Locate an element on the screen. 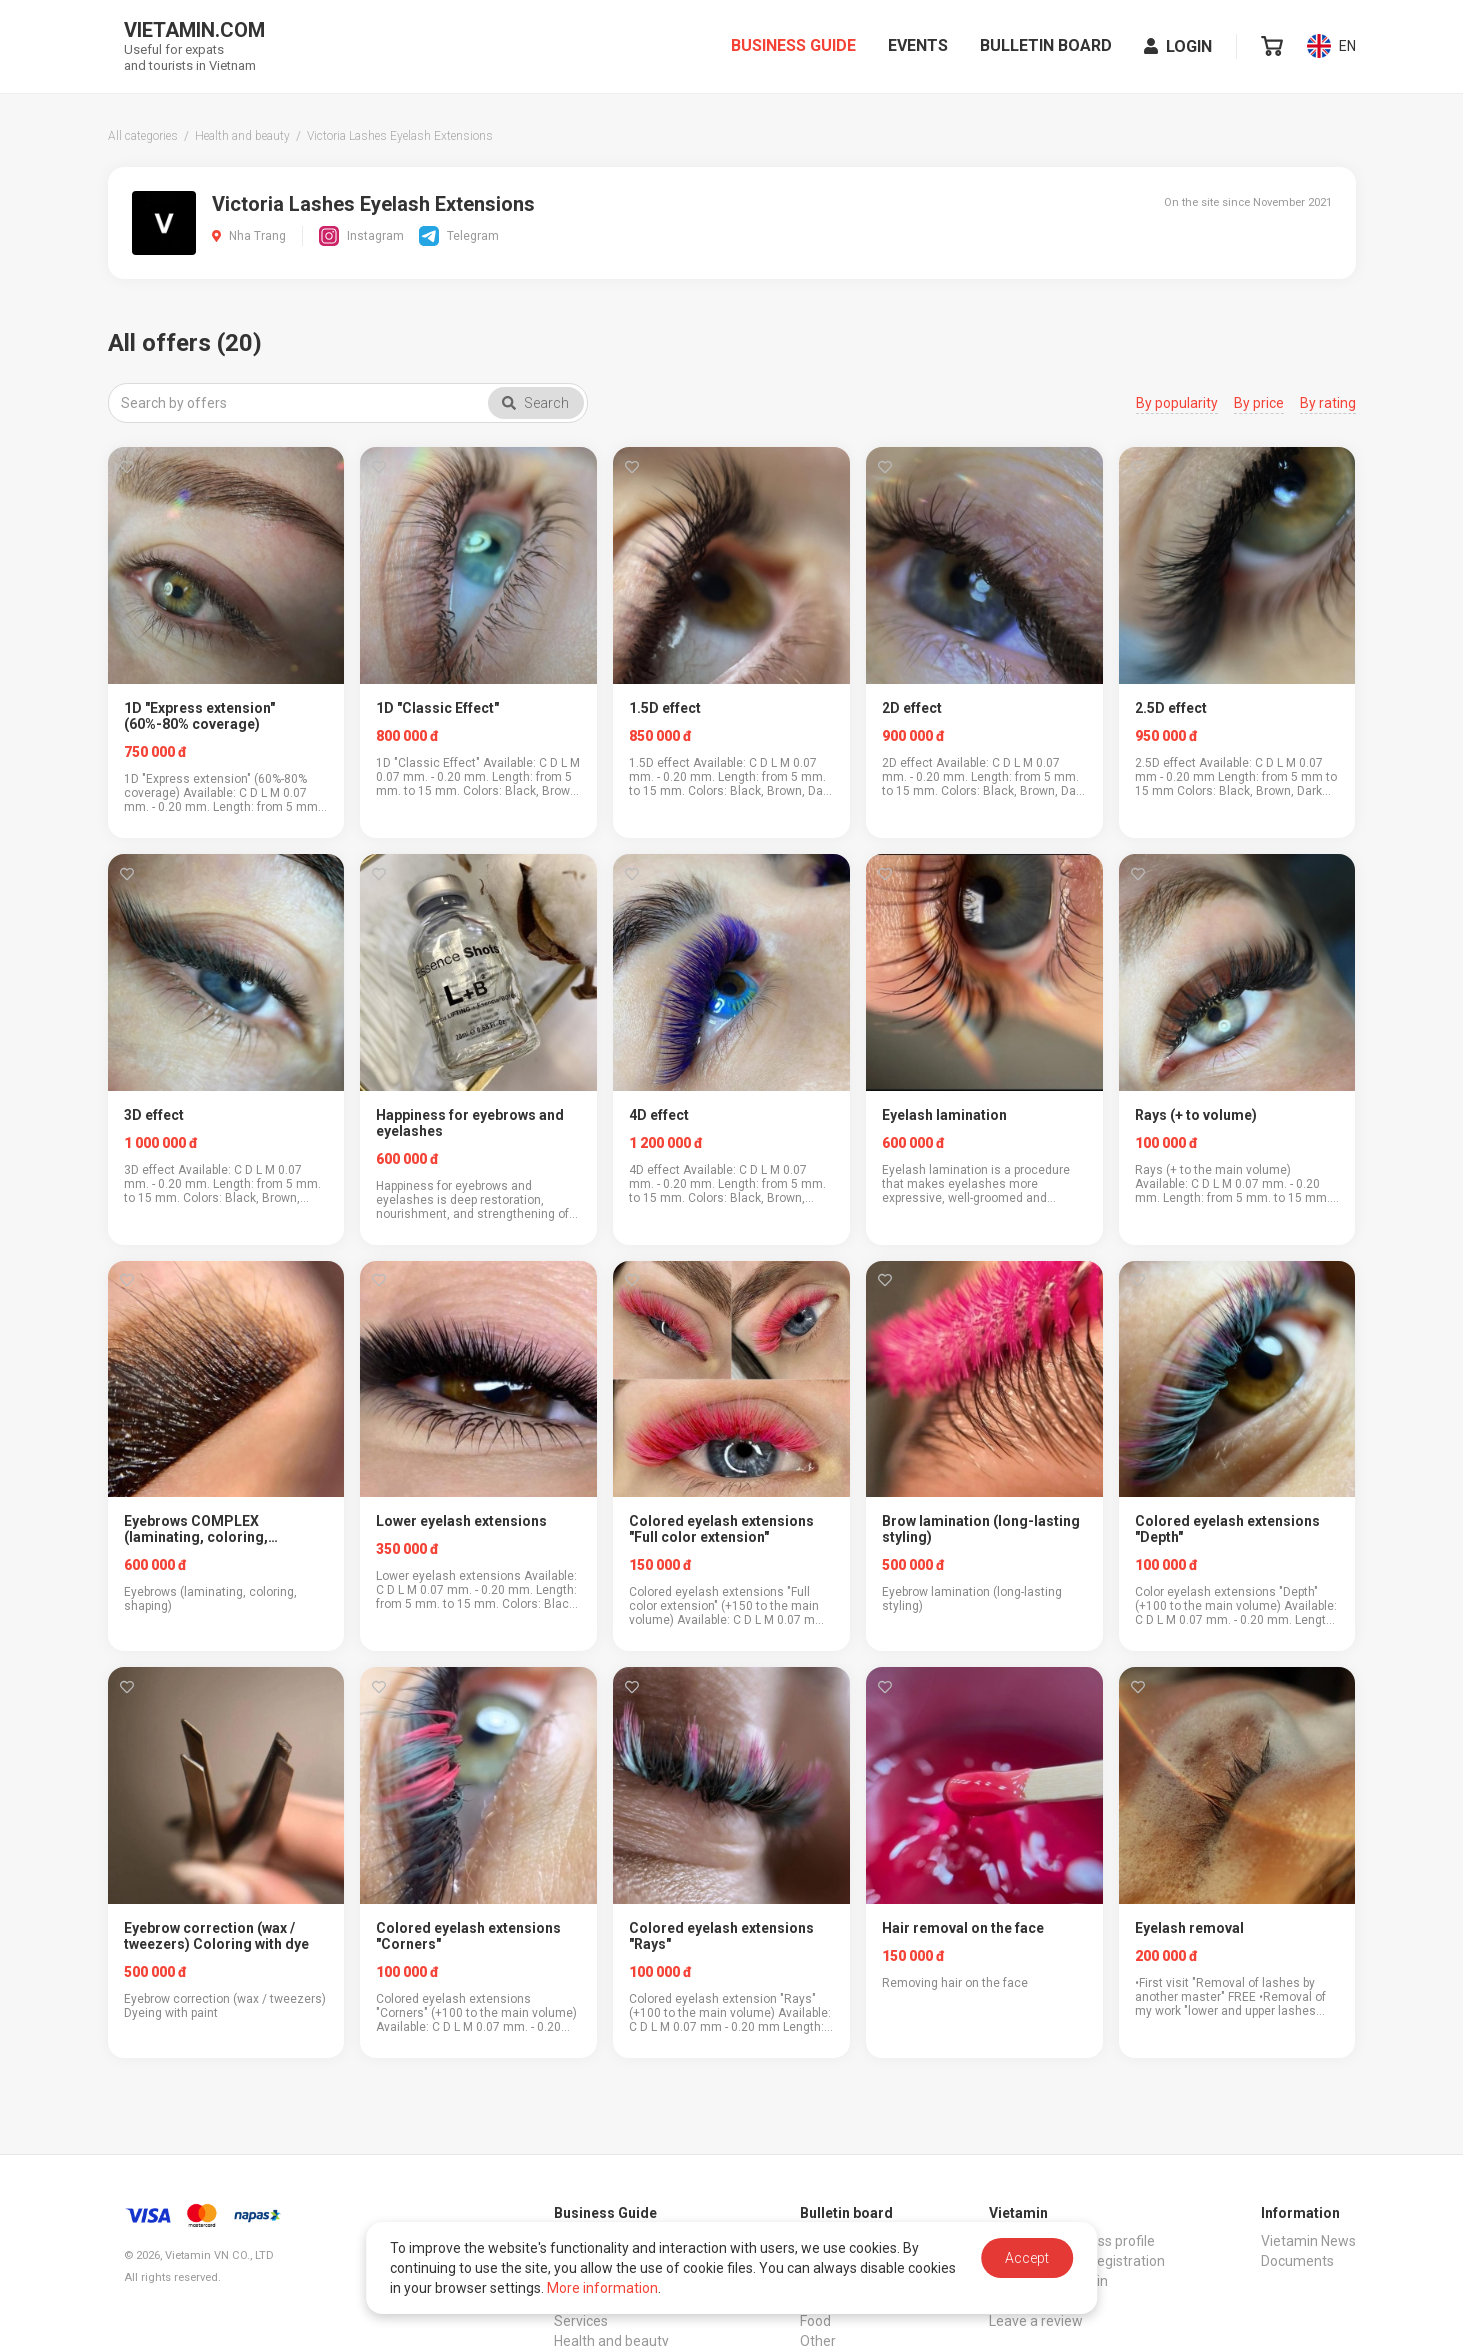 This screenshot has height=2346, width=1463. Brow lamination (long-lasting styling) is located at coordinates (981, 1529).